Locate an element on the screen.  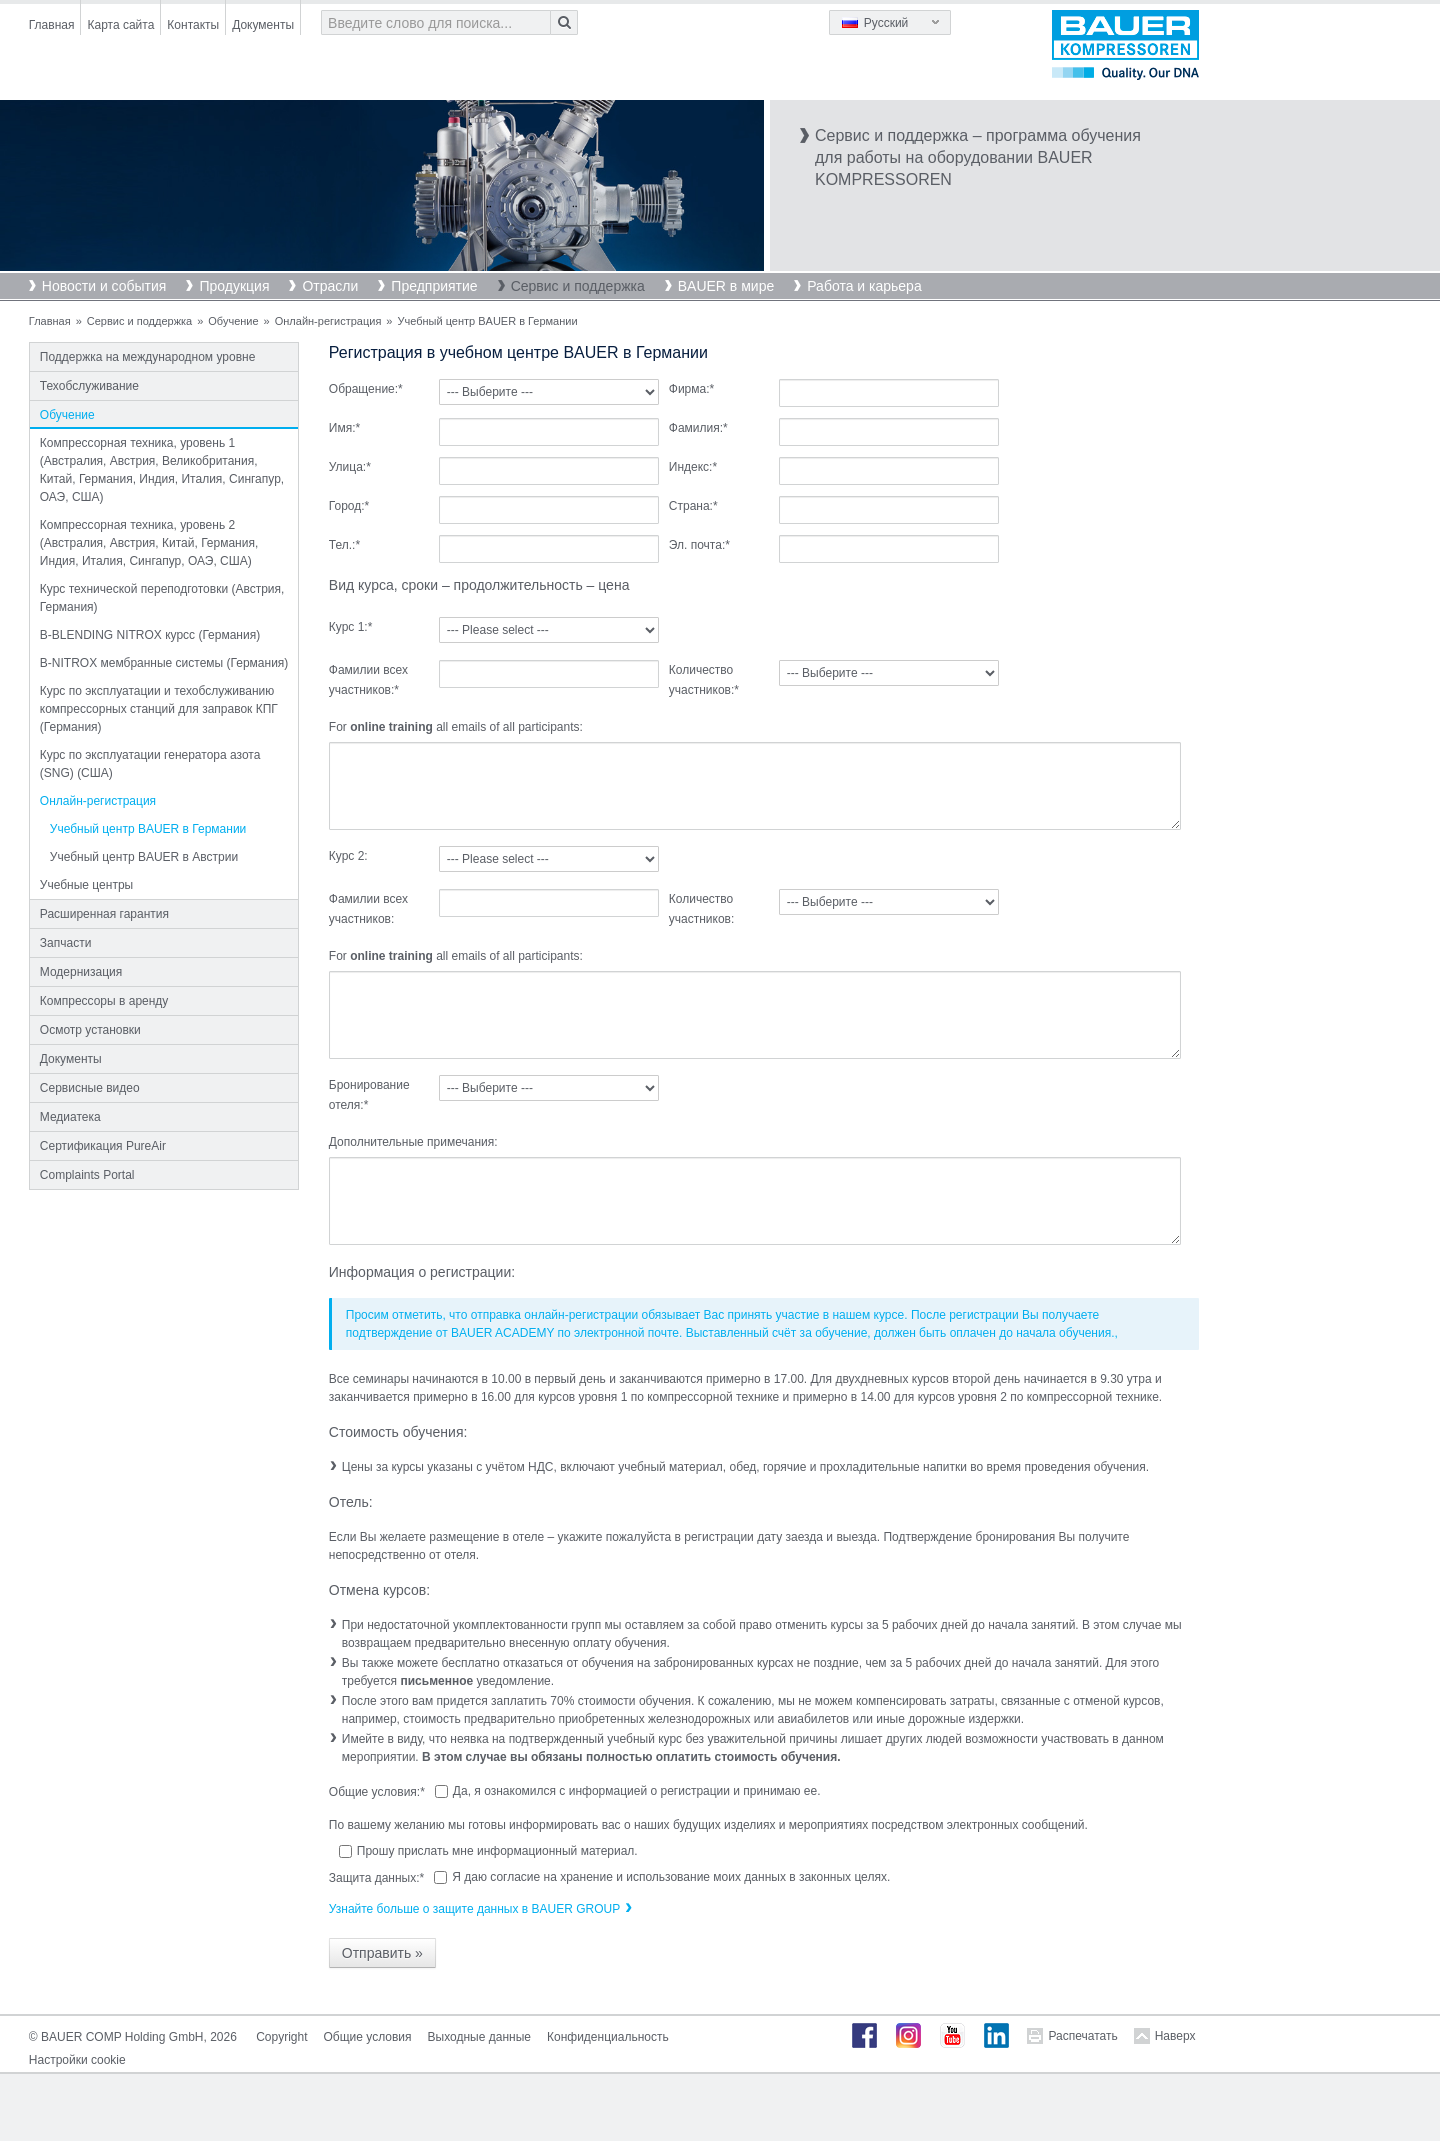
Курс технической переподготовки (Австрия, Германия) is located at coordinates (162, 598).